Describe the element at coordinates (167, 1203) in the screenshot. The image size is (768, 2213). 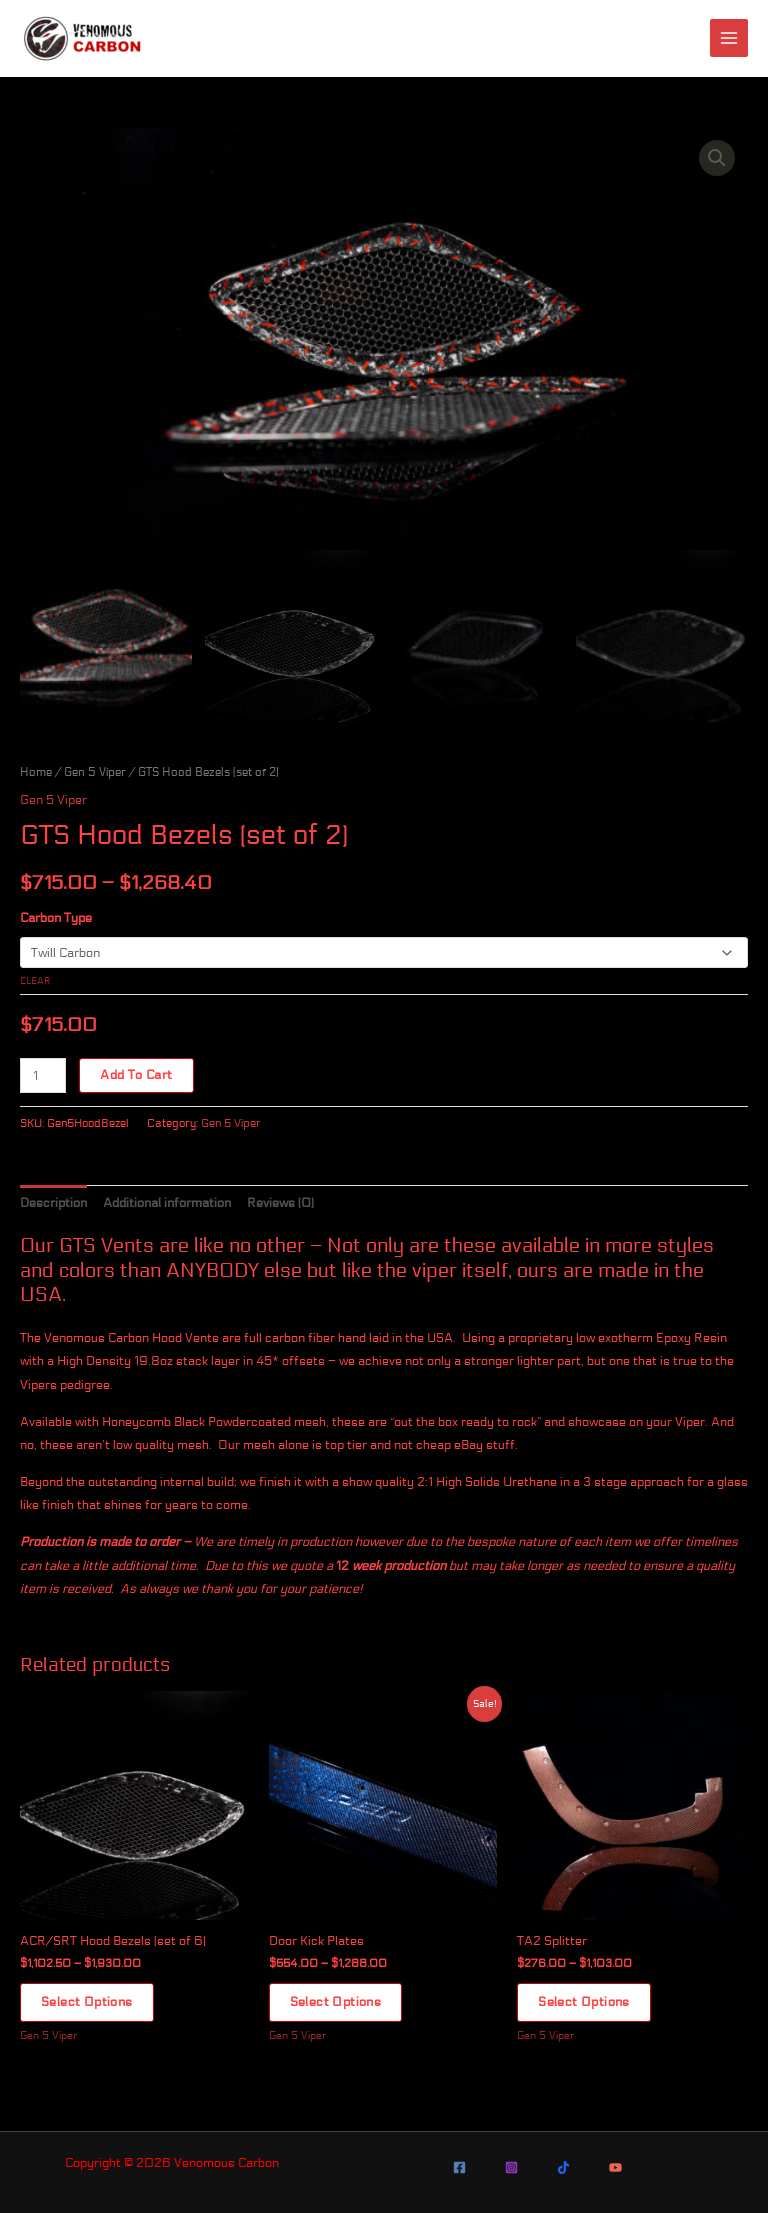
I see `Additional information [tab]` at that location.